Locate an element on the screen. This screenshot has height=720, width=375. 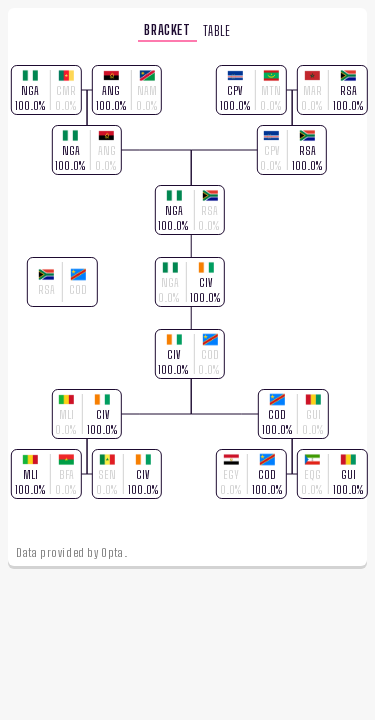
bracket is located at coordinates (167, 28).